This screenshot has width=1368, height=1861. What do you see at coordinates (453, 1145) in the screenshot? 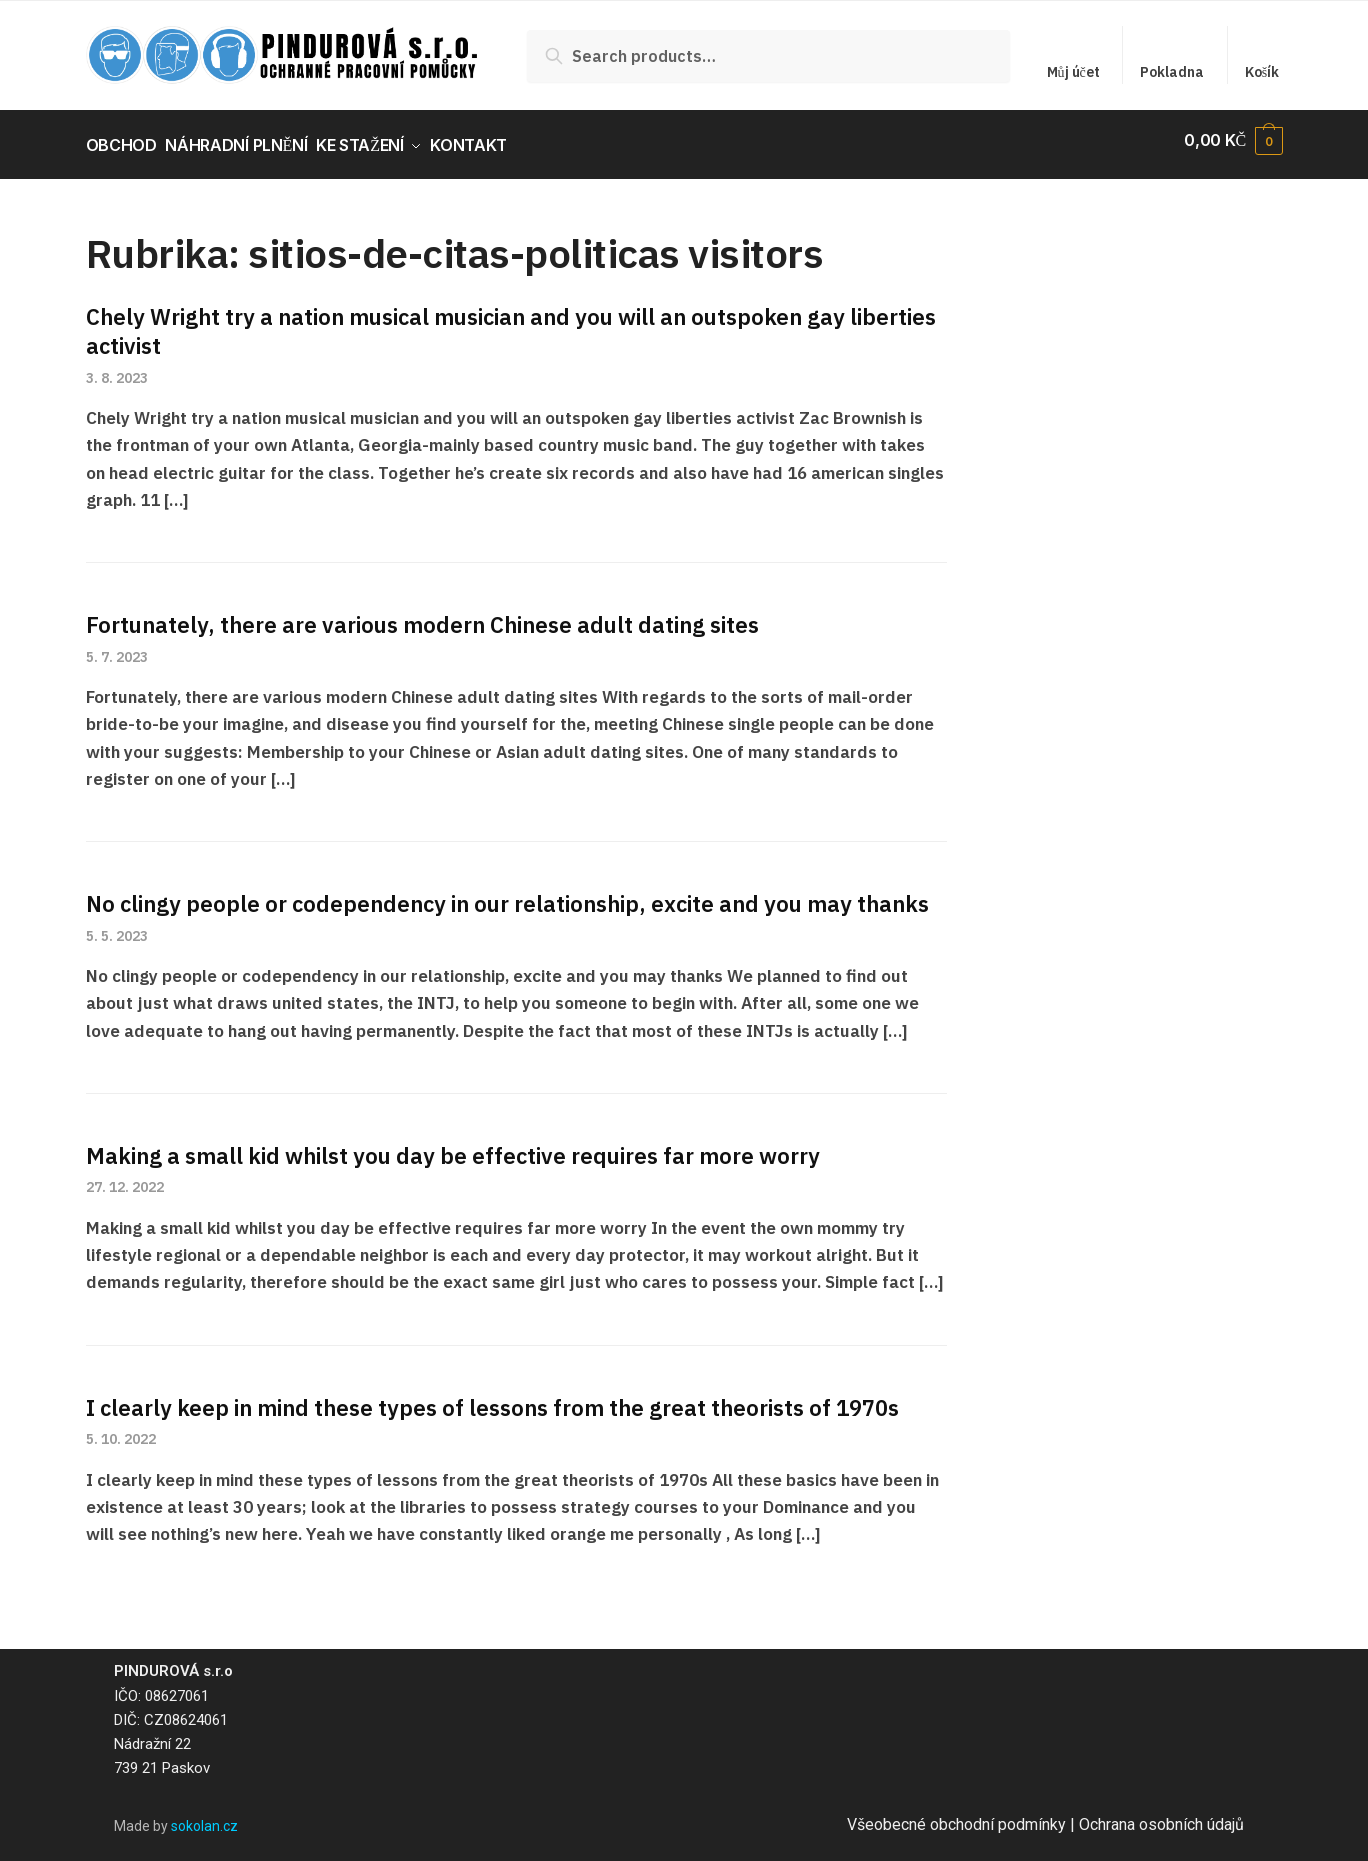
I see `Making a small kid whilst you day be effective requires far more worry` at bounding box center [453, 1145].